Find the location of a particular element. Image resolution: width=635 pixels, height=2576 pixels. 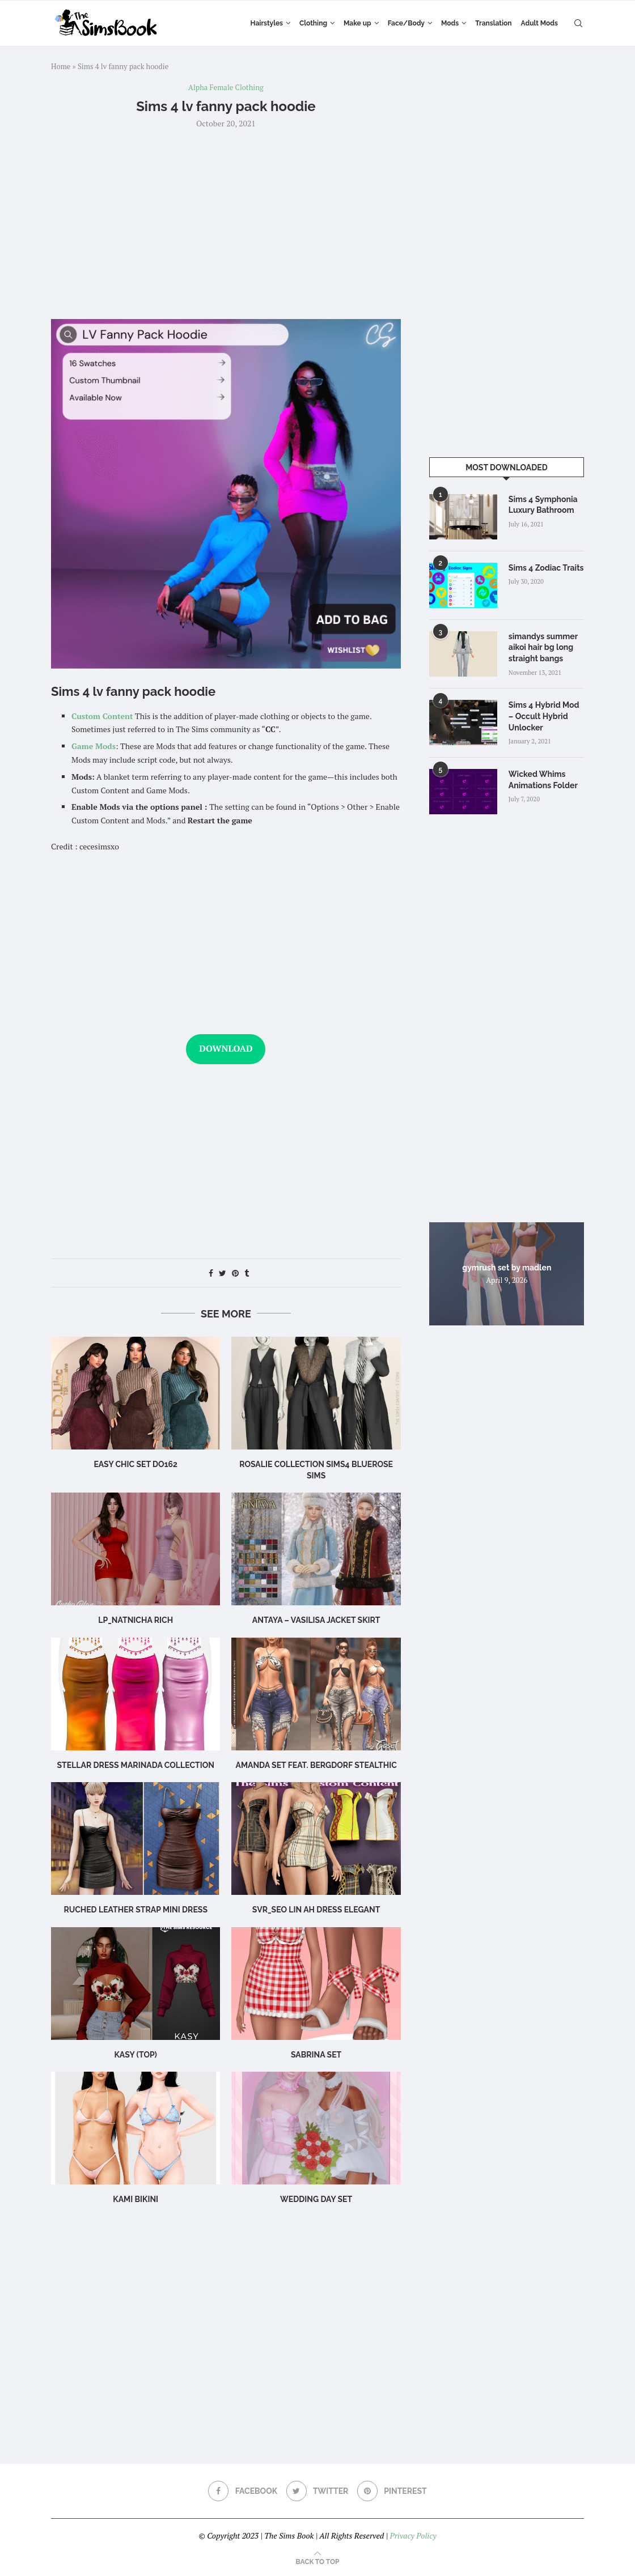

LP_Natnicha Rich is located at coordinates (135, 1620).